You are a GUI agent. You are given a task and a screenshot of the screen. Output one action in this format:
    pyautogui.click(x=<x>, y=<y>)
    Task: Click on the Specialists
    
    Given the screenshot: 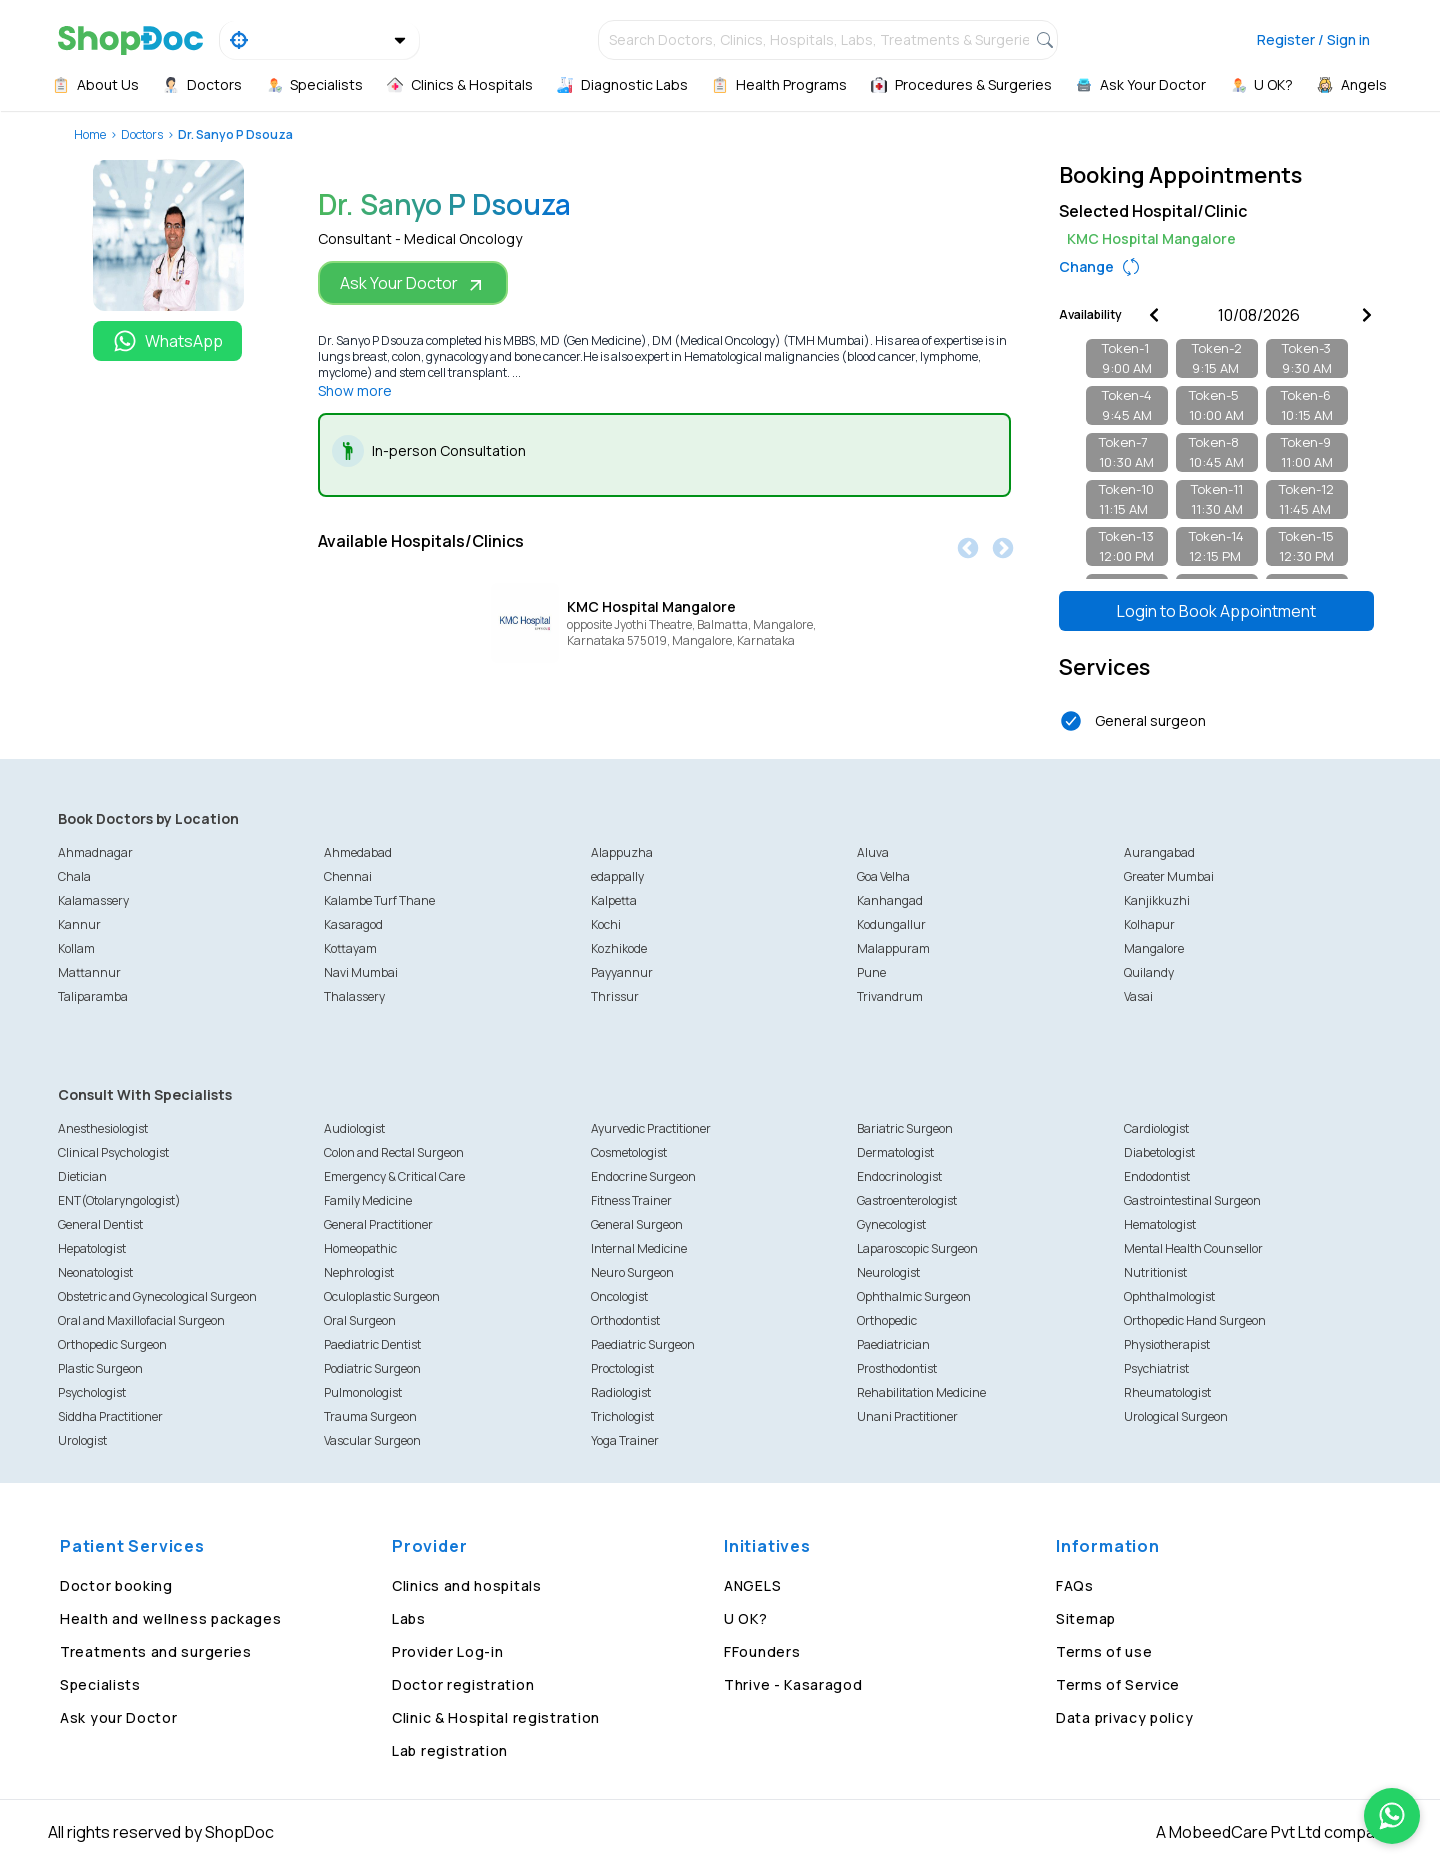 What is the action you would take?
    pyautogui.click(x=100, y=1684)
    